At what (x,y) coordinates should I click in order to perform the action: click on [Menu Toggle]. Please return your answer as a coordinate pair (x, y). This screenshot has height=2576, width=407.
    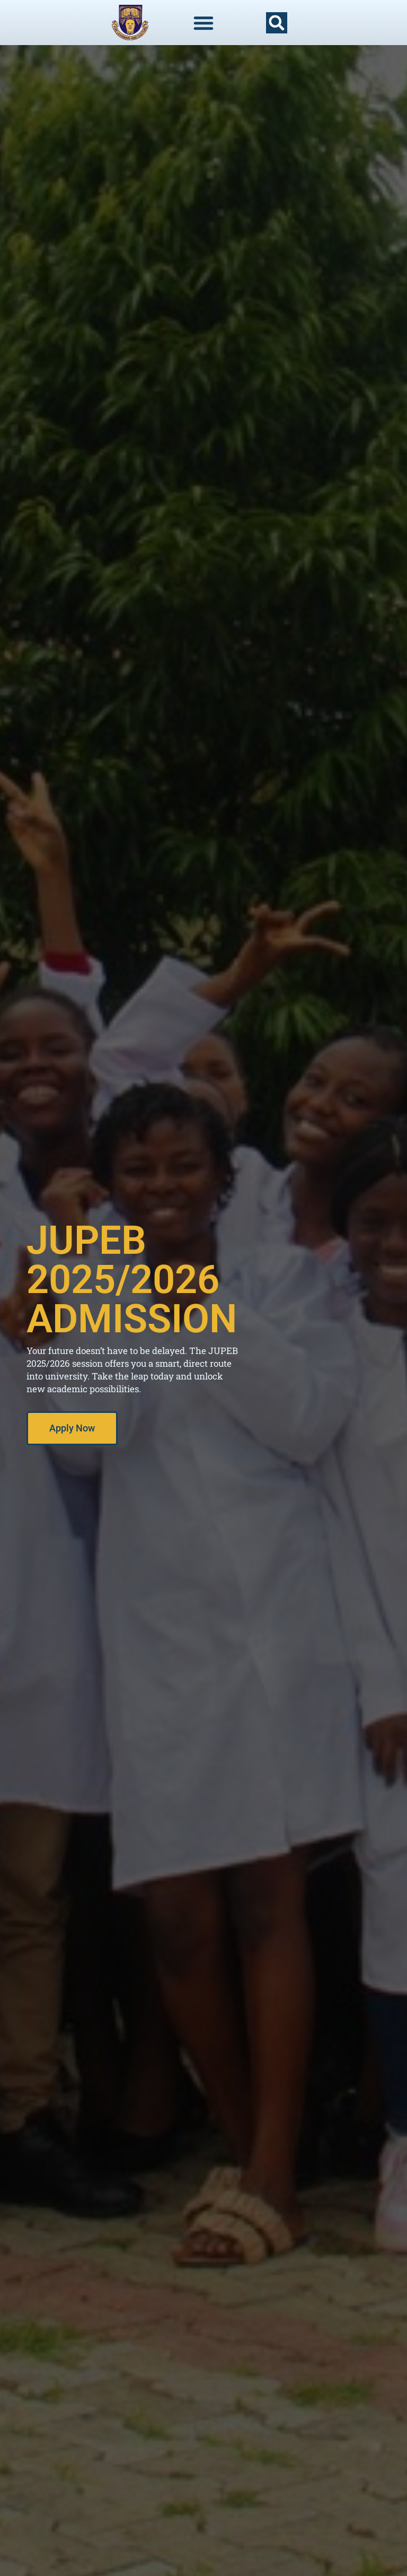
    Looking at the image, I should click on (203, 22).